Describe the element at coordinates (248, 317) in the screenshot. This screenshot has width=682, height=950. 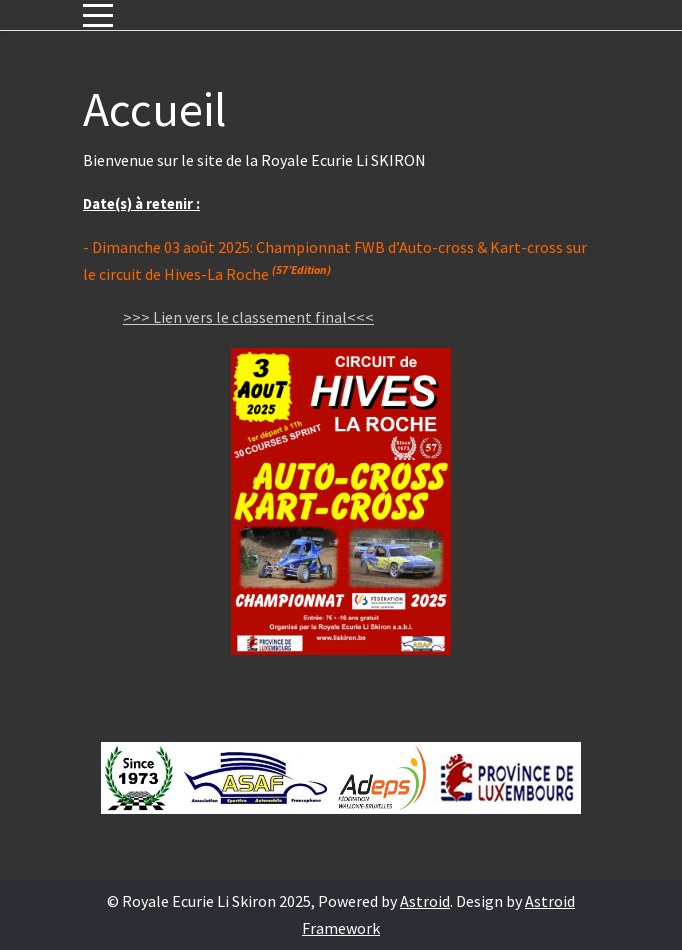
I see `>>> Lien vers le classement final<<<` at that location.